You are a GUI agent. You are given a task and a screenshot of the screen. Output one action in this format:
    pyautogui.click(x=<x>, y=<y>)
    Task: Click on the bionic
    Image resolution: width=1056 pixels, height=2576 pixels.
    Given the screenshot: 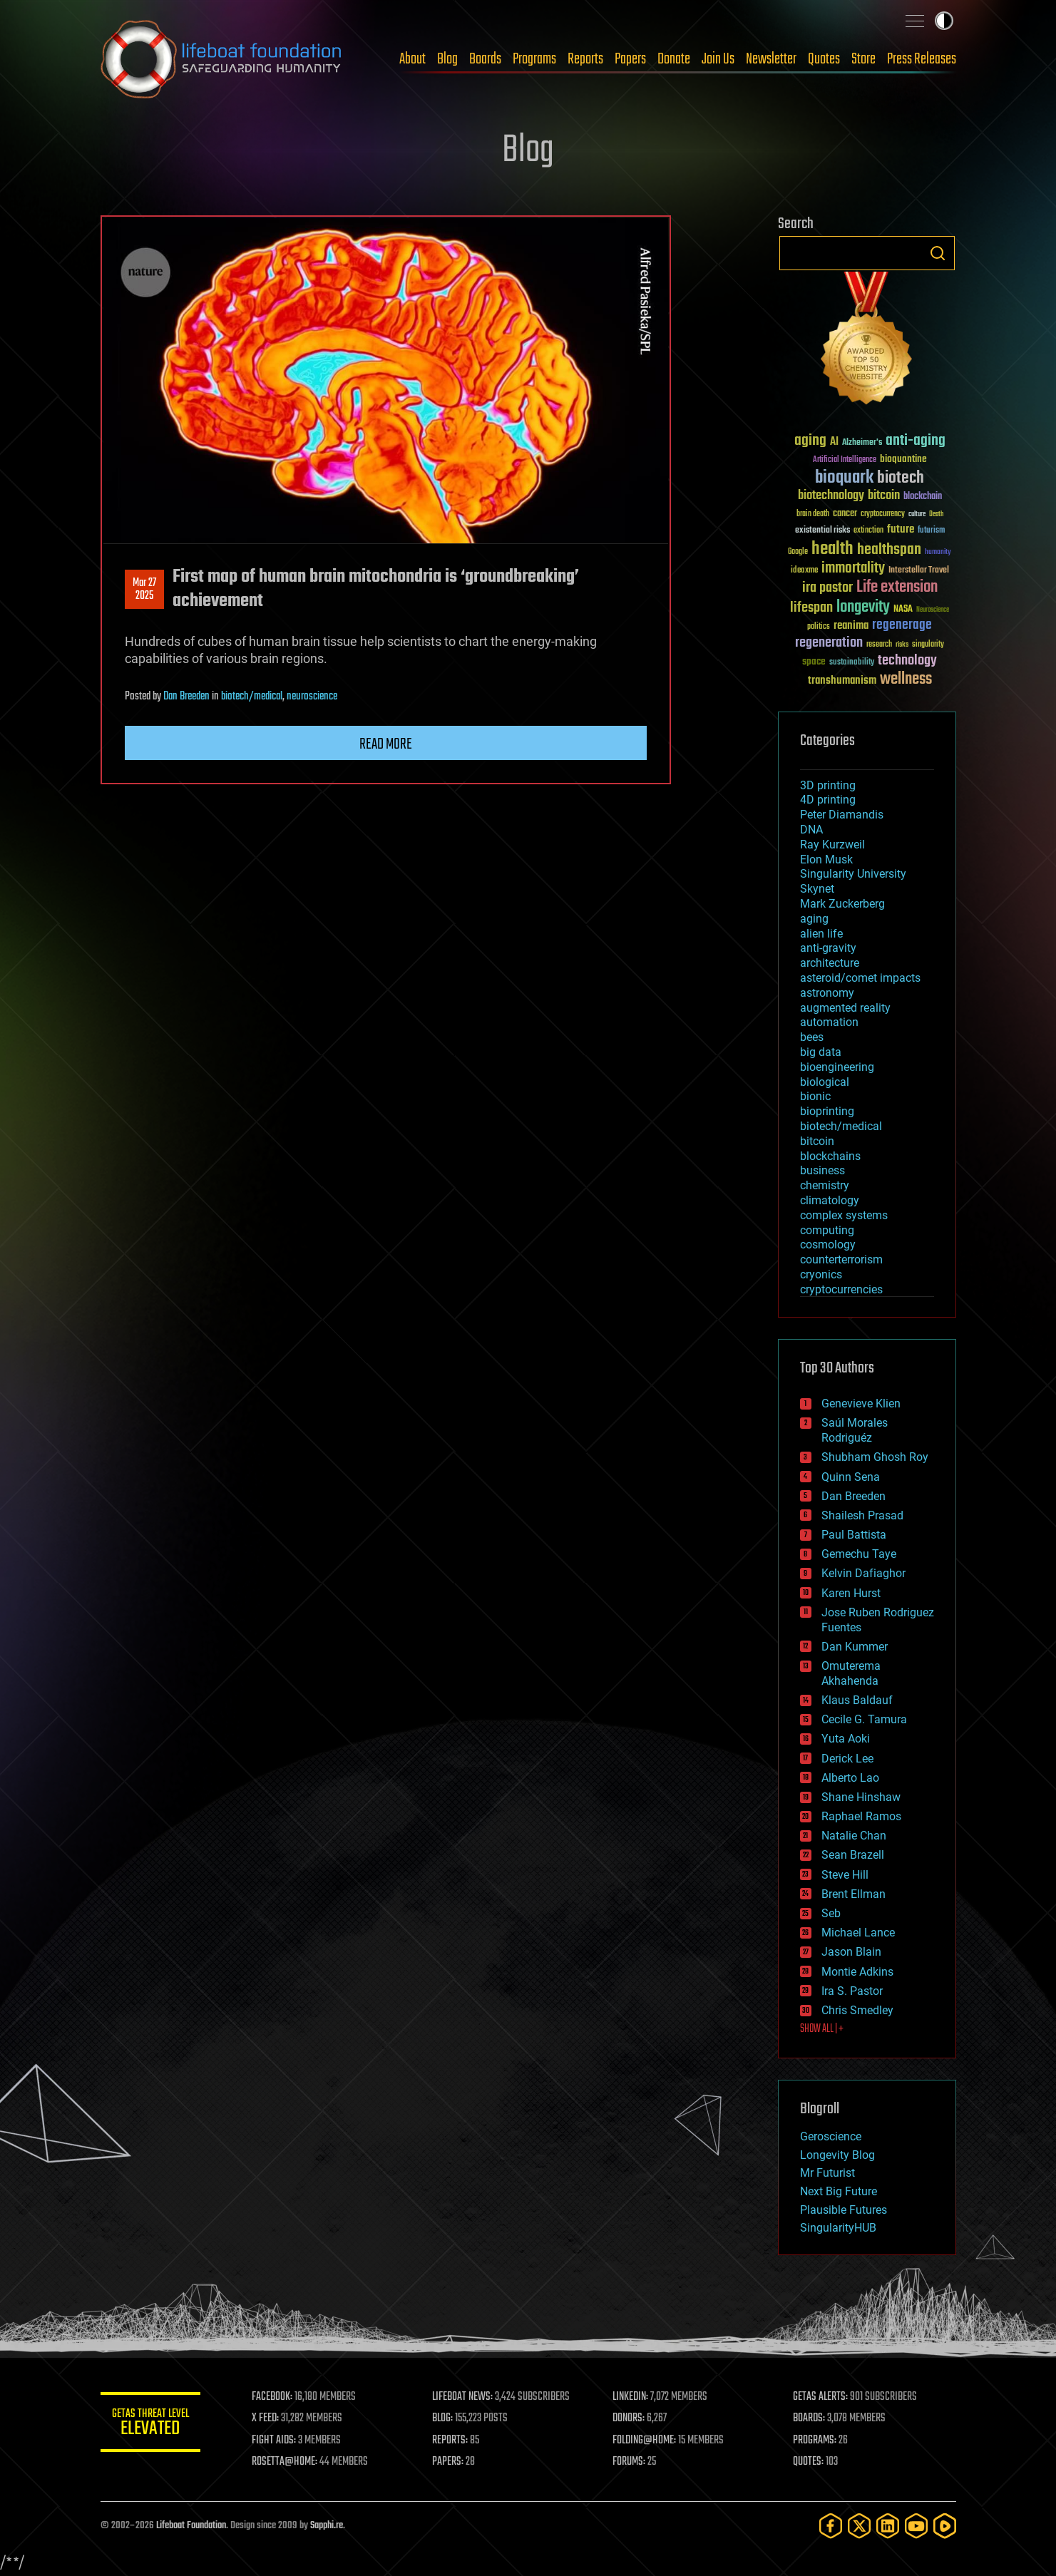 What is the action you would take?
    pyautogui.click(x=815, y=1096)
    